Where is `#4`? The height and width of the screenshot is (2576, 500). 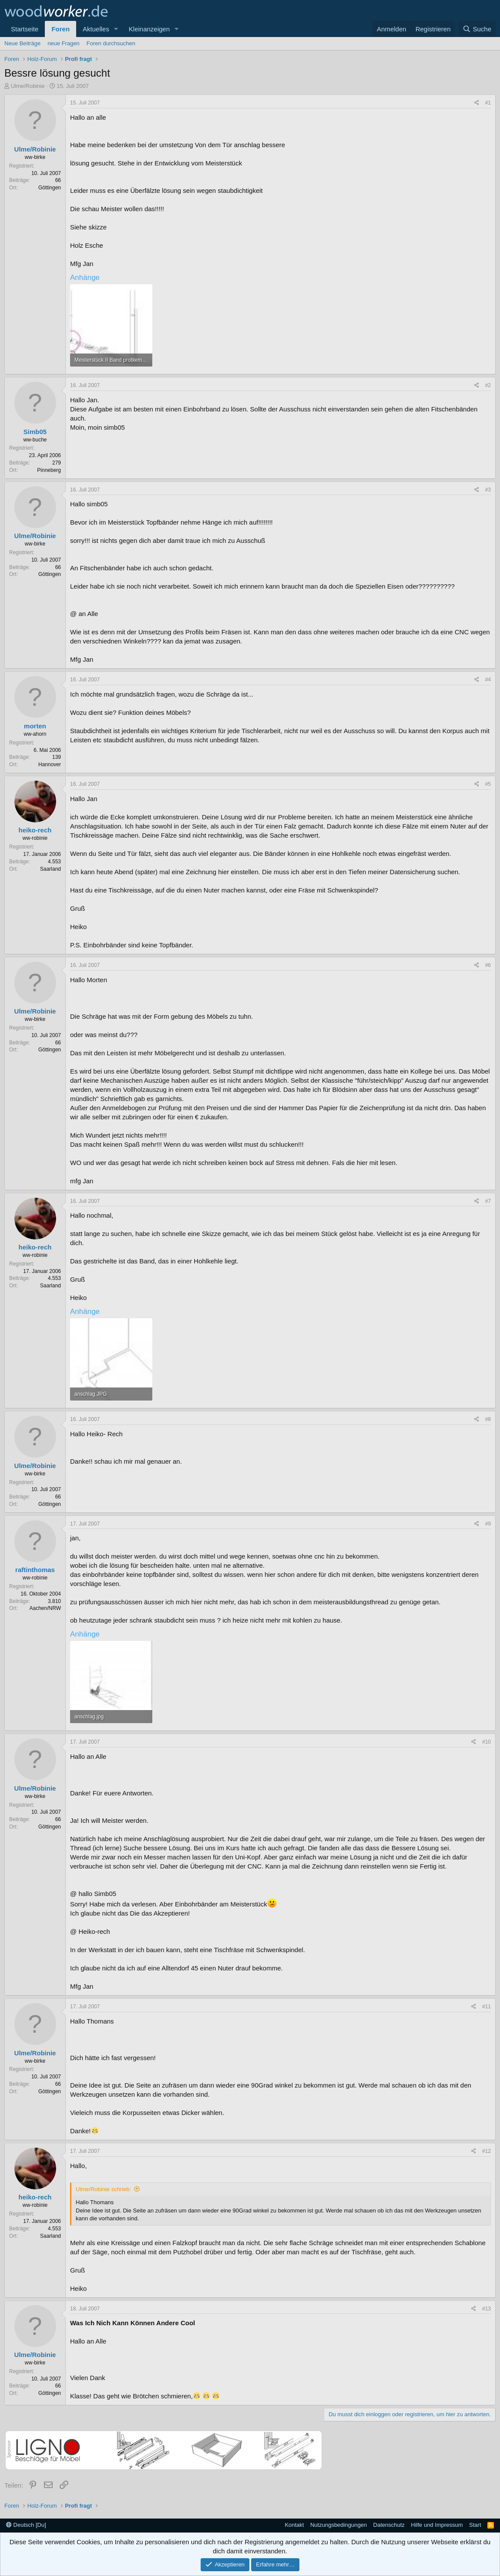
#4 is located at coordinates (488, 680).